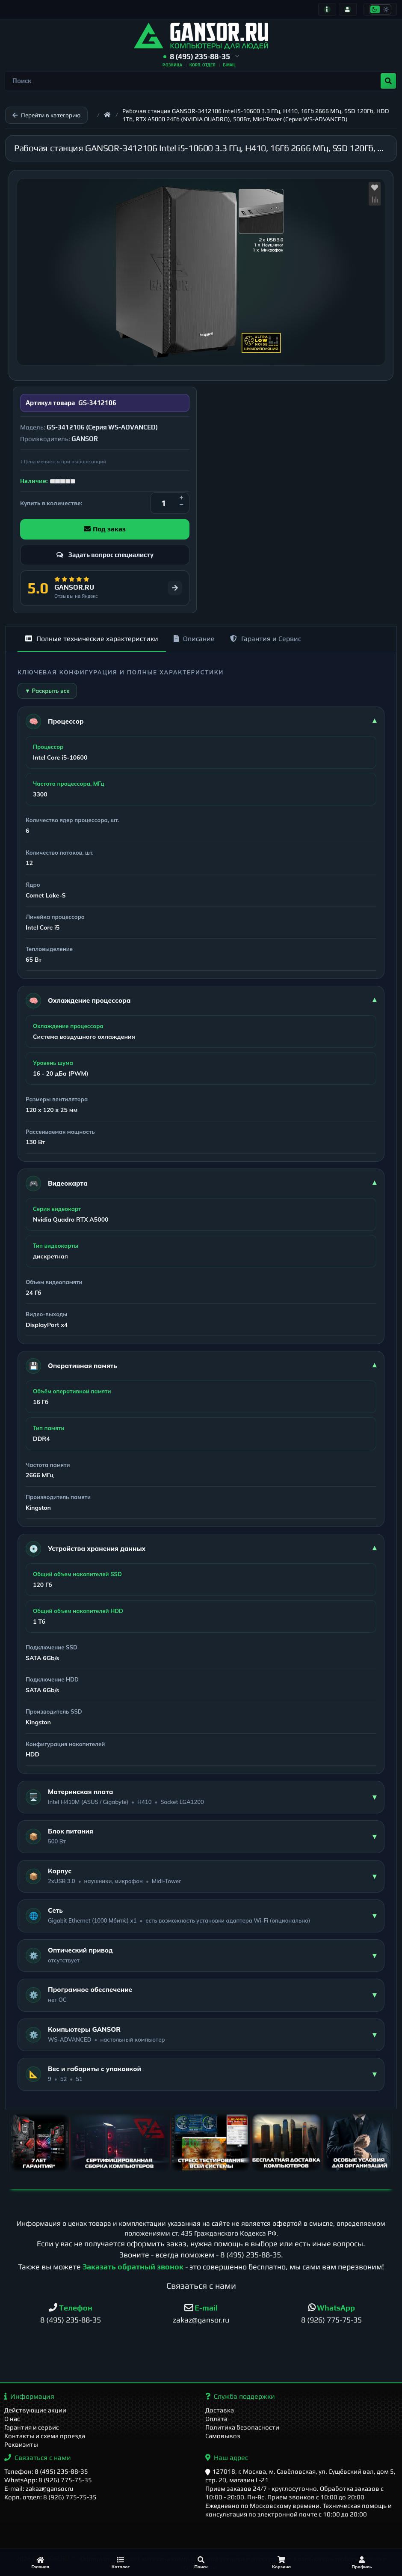 The image size is (402, 2576). What do you see at coordinates (50, 2497) in the screenshot?
I see `Корп. отдел: 8 (926) 775-75-35` at bounding box center [50, 2497].